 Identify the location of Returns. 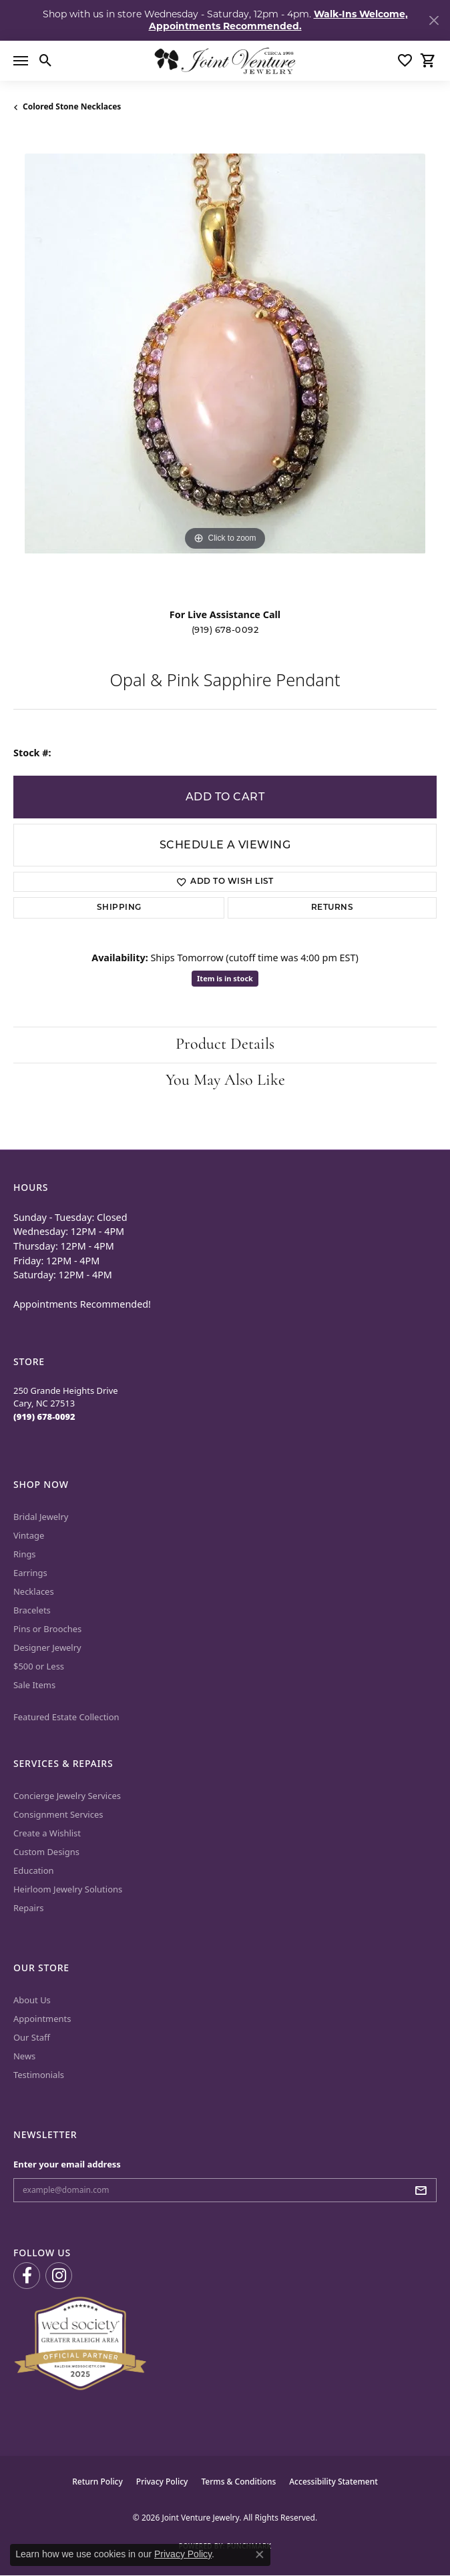
(332, 908).